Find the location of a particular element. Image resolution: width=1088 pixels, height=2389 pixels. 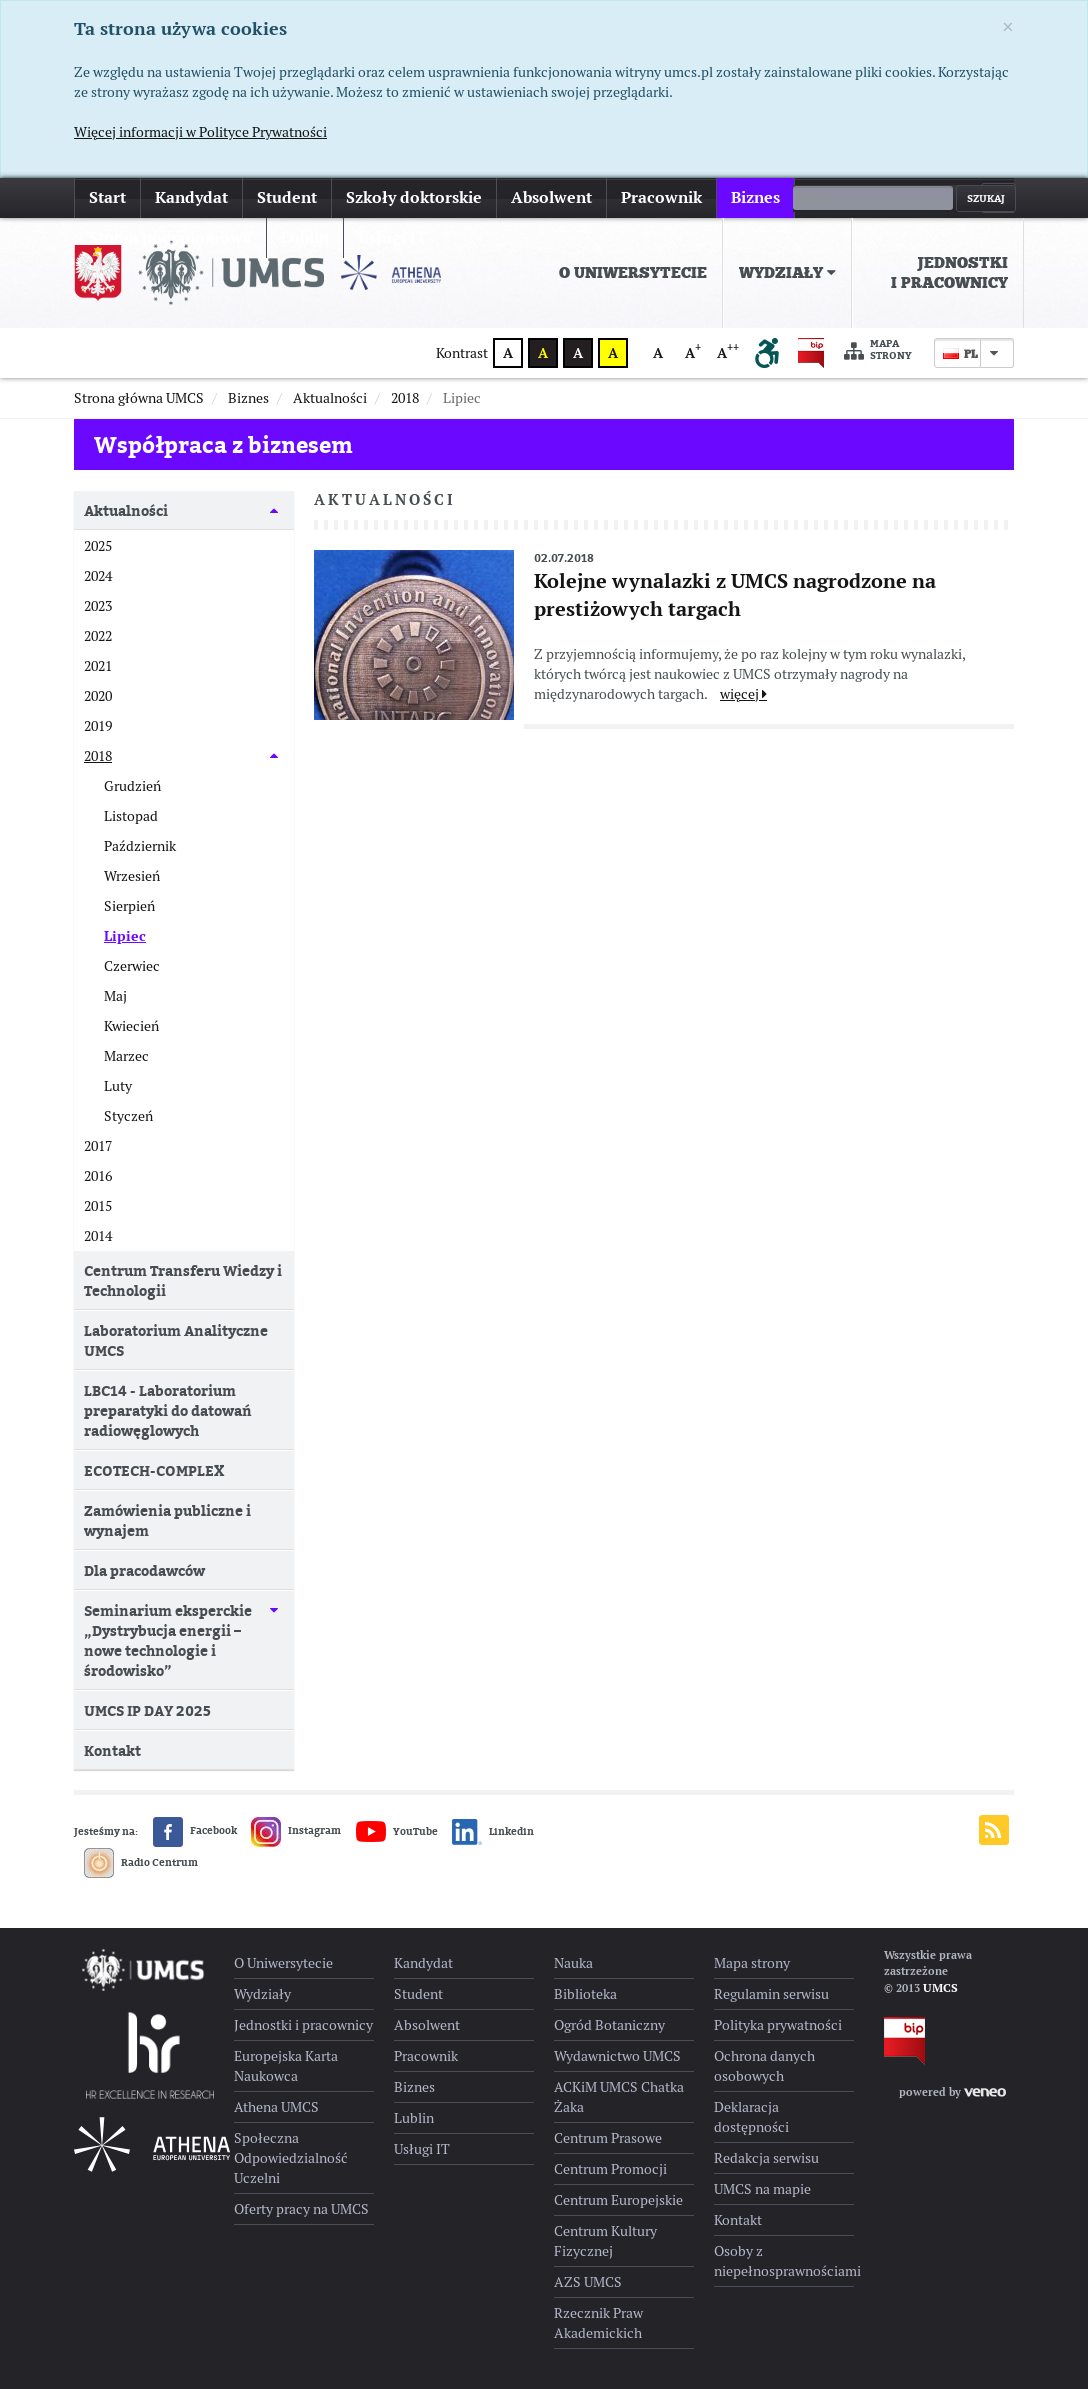

Pracownik is located at coordinates (661, 197).